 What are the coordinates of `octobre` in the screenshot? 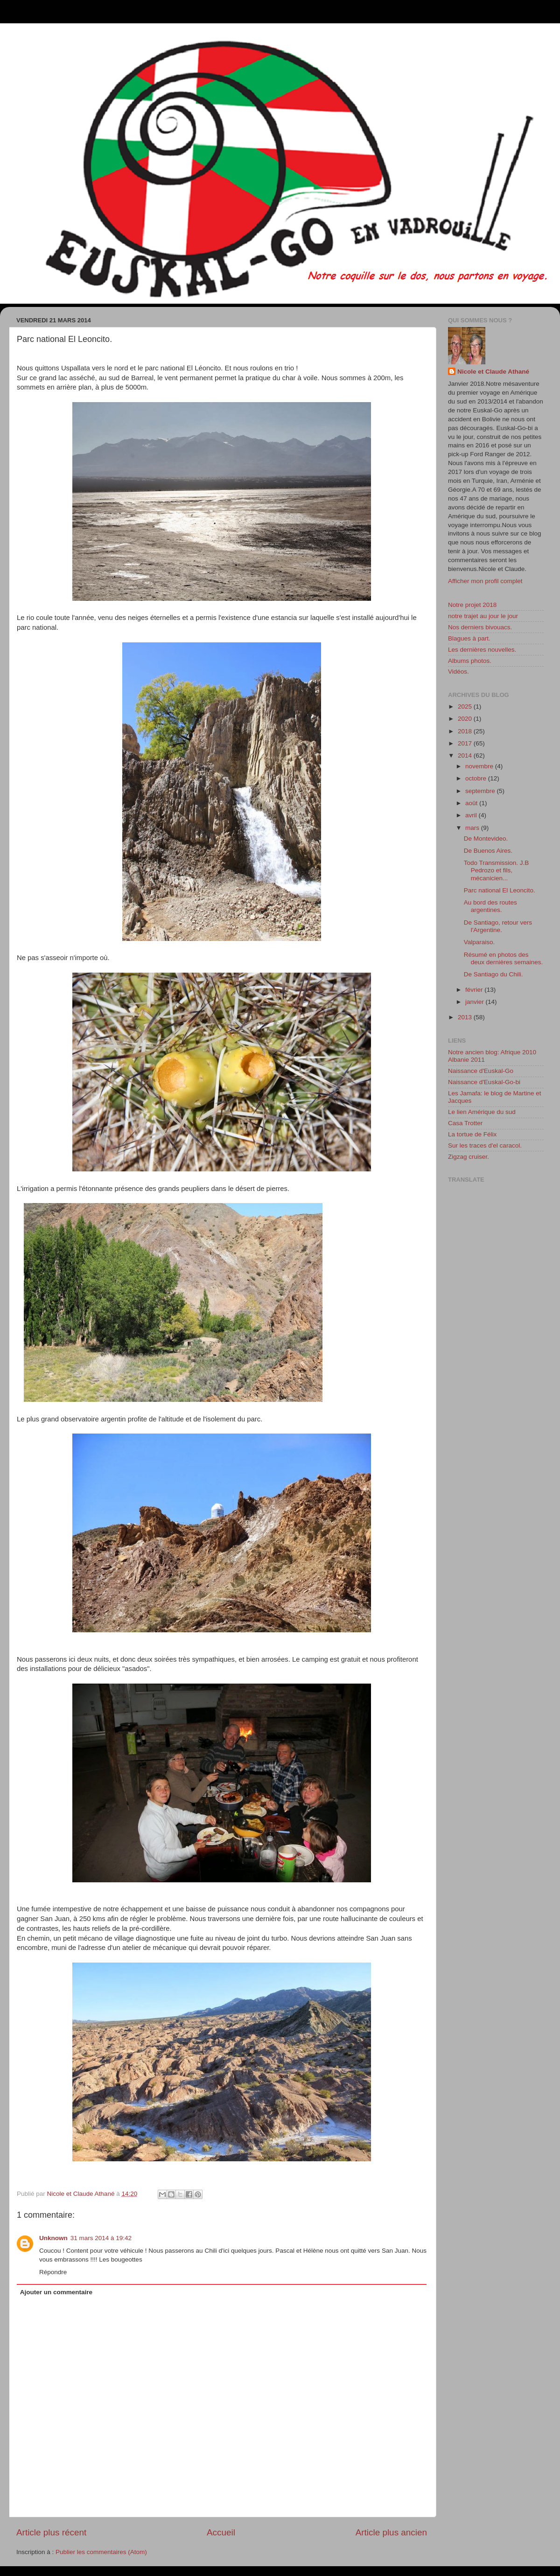 It's located at (476, 778).